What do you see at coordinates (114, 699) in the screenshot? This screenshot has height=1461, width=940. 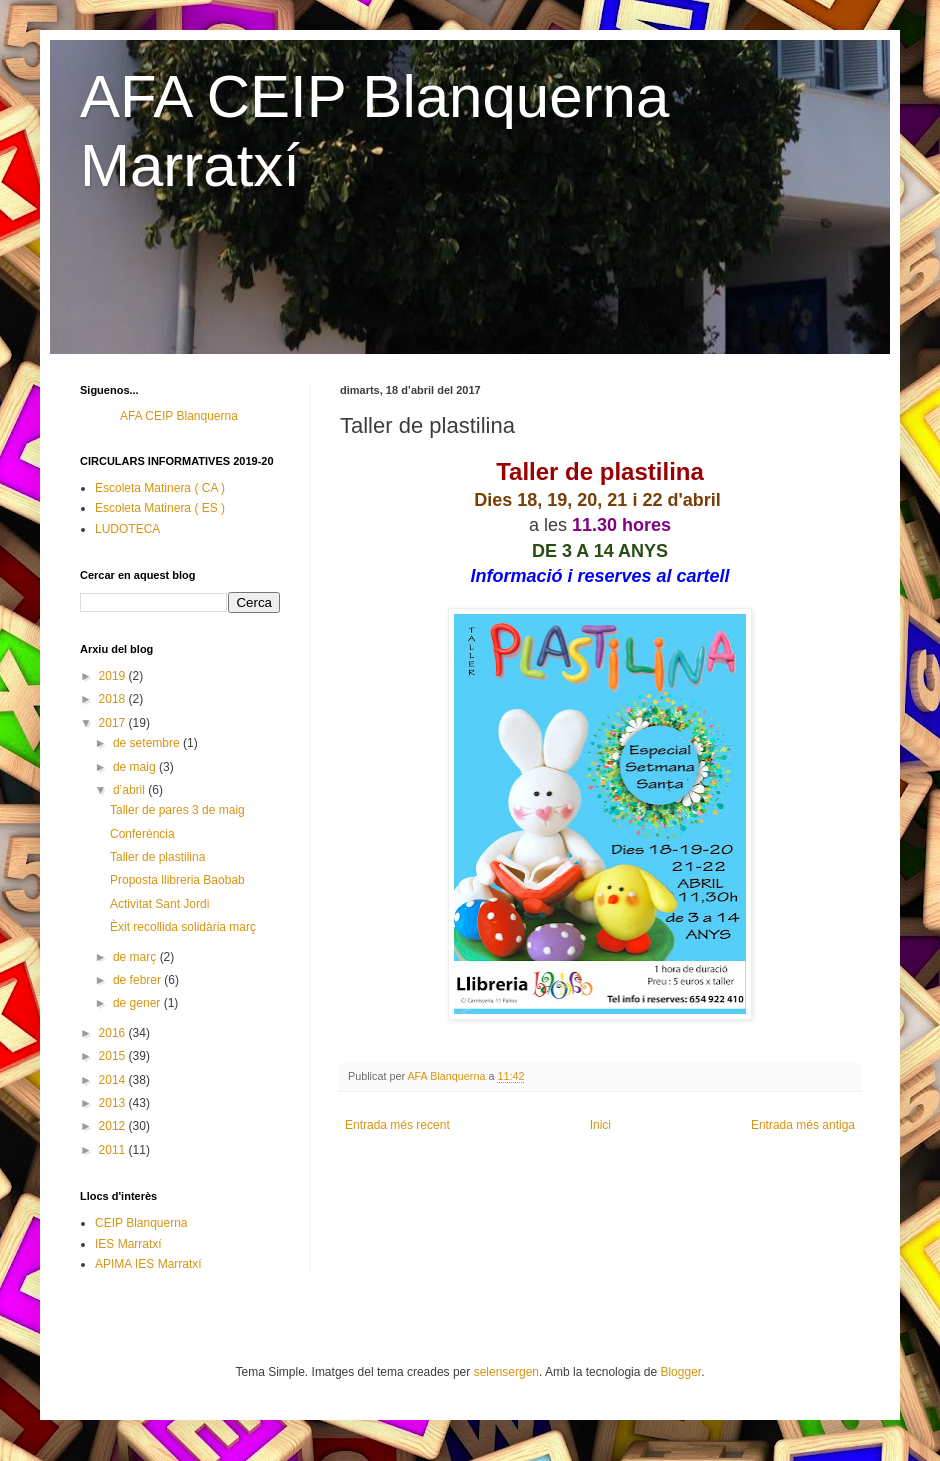 I see `2018` at bounding box center [114, 699].